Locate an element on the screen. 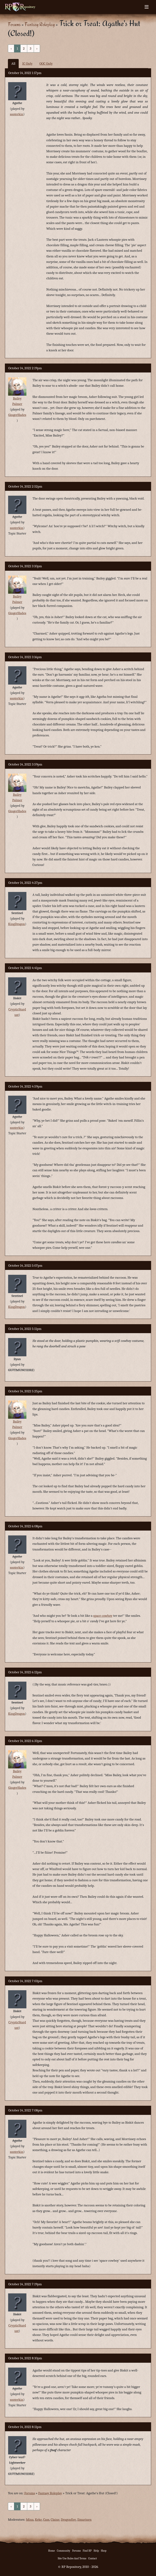 The width and height of the screenshot is (156, 2576). › [Next »] is located at coordinates (36, 48).